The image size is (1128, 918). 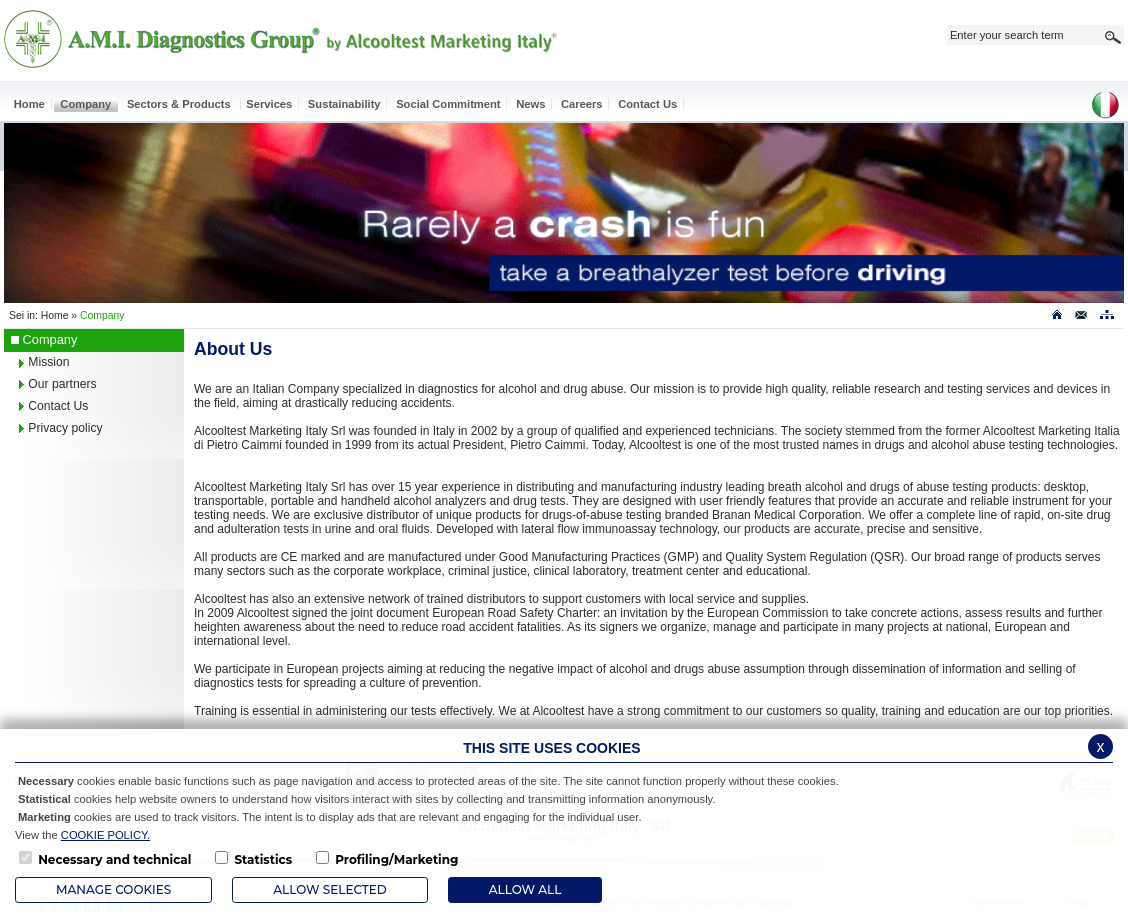 What do you see at coordinates (396, 859) in the screenshot?
I see `Profiling/Marketing` at bounding box center [396, 859].